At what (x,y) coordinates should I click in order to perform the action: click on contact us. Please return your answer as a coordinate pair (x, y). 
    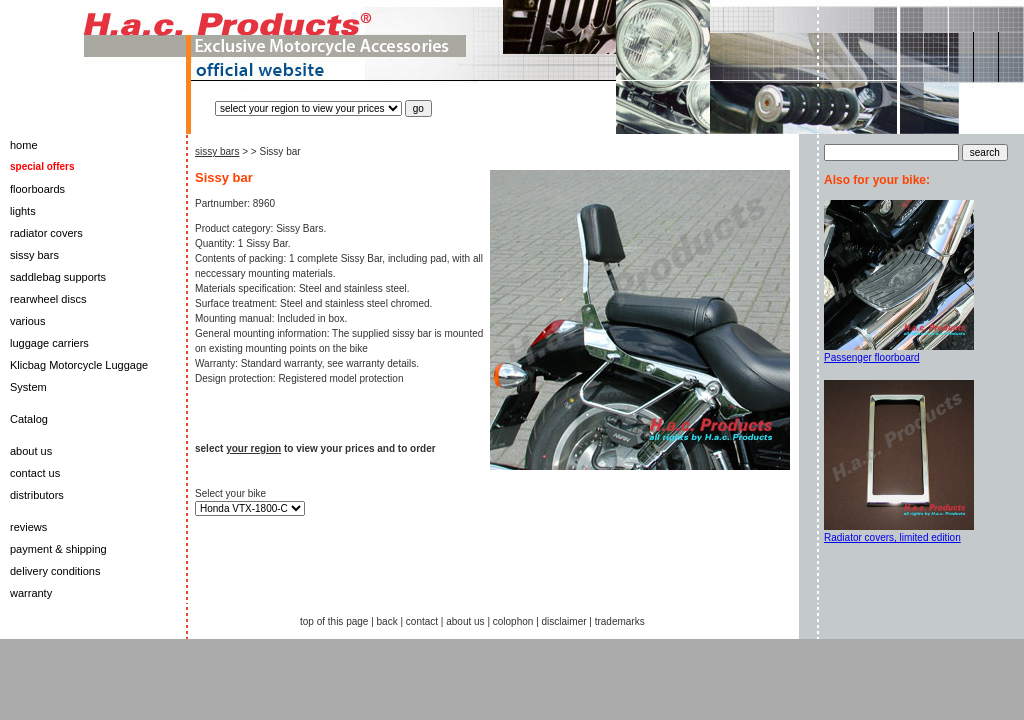
    Looking at the image, I should click on (35, 473).